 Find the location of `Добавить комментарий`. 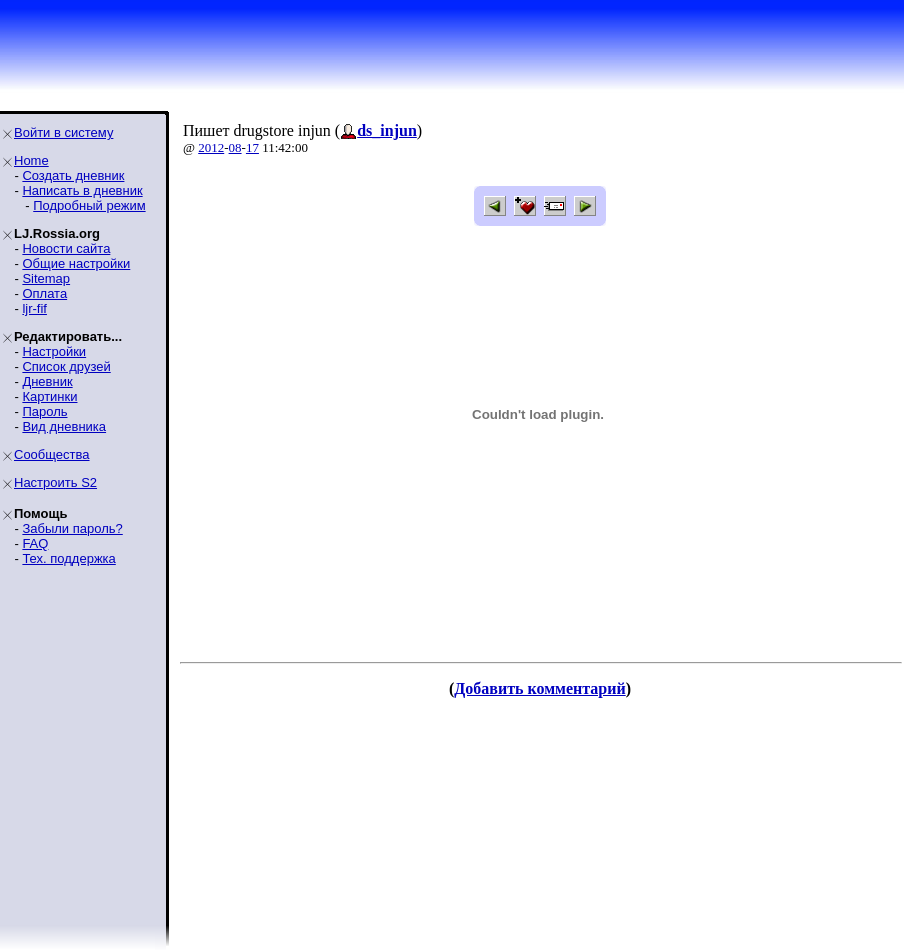

Добавить комментарий is located at coordinates (539, 688).